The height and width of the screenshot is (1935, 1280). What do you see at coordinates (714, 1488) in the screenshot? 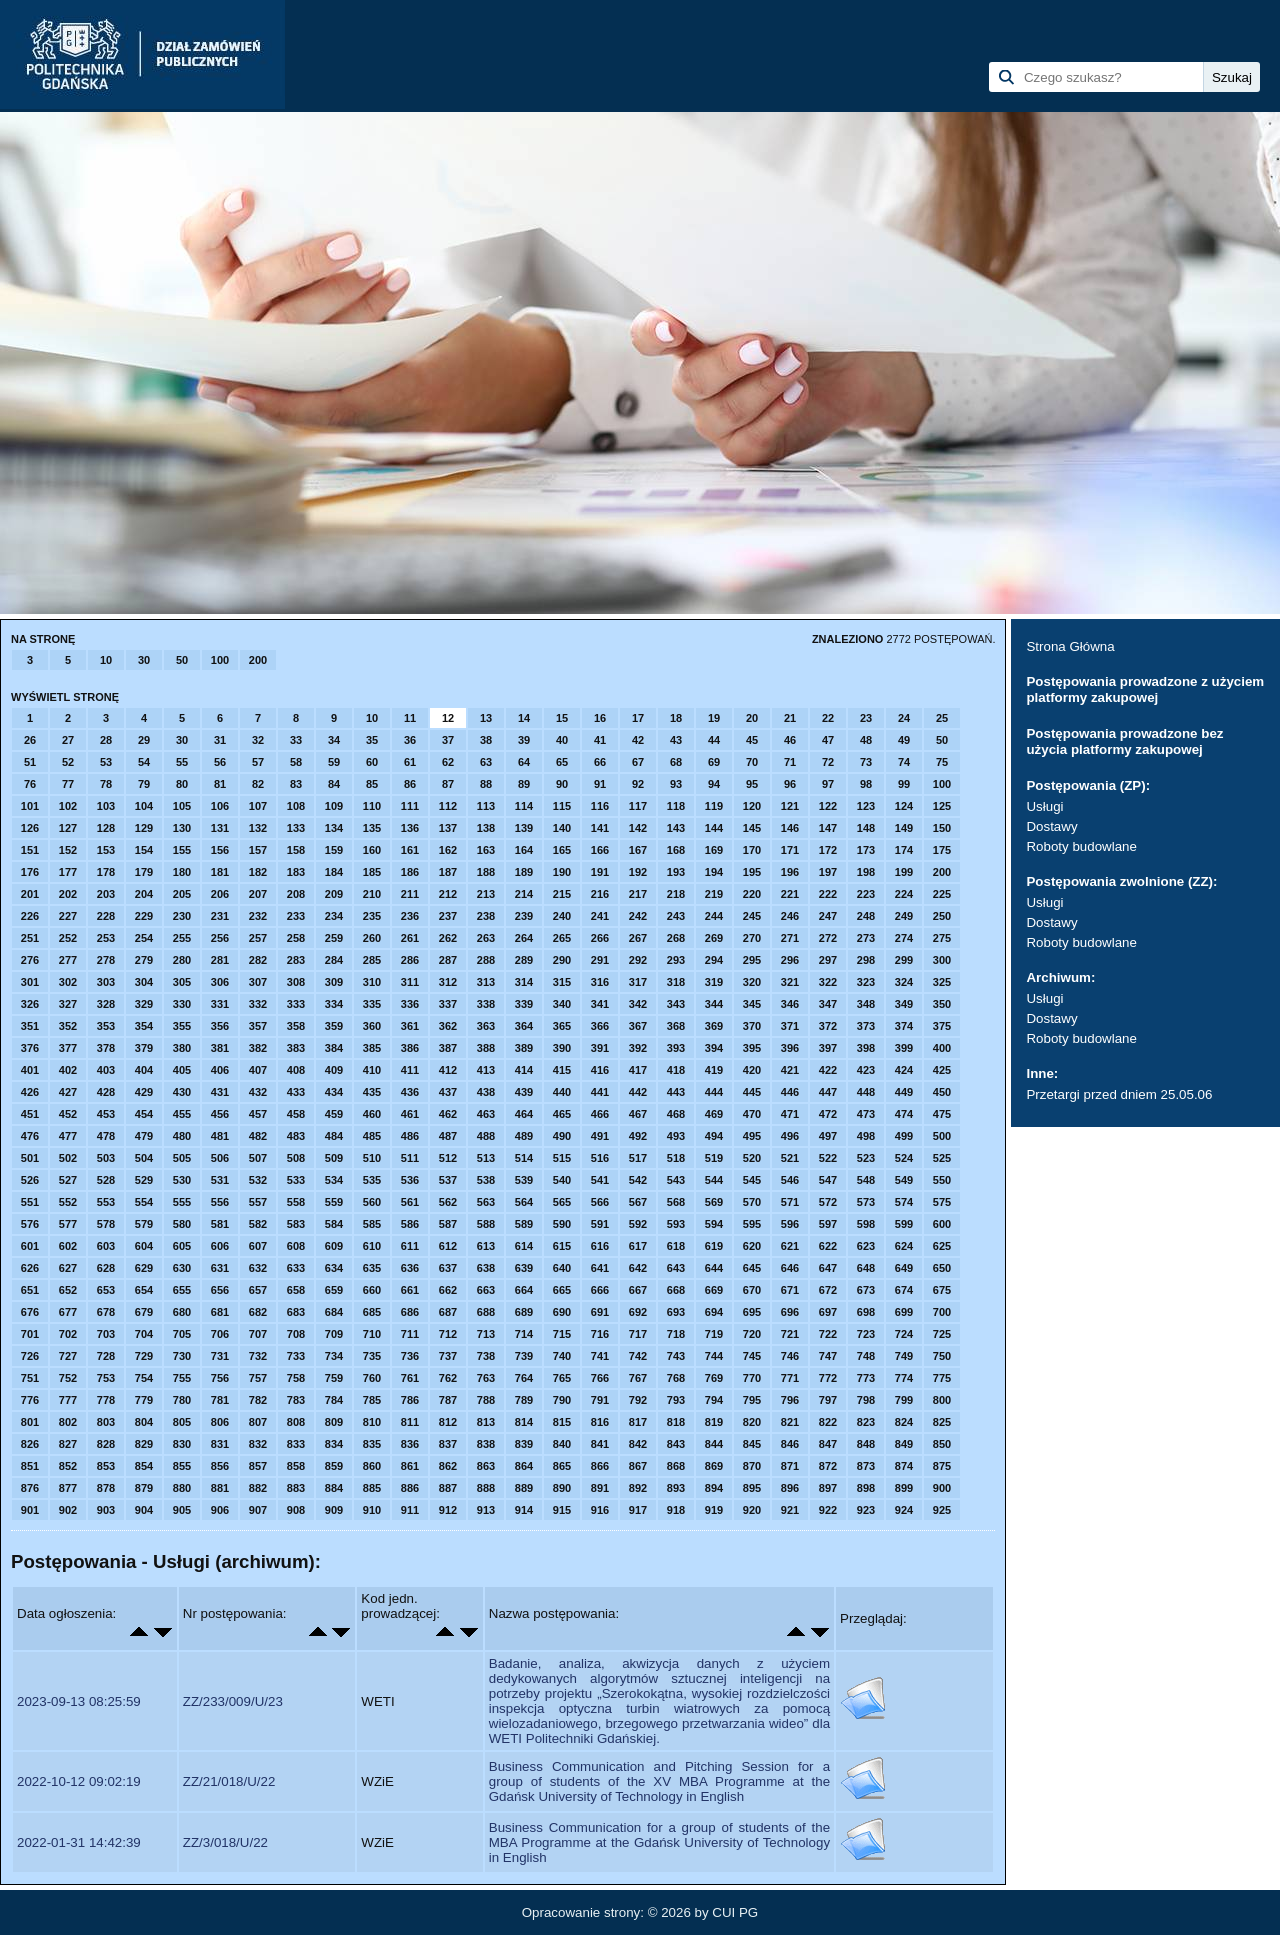
I see `894` at bounding box center [714, 1488].